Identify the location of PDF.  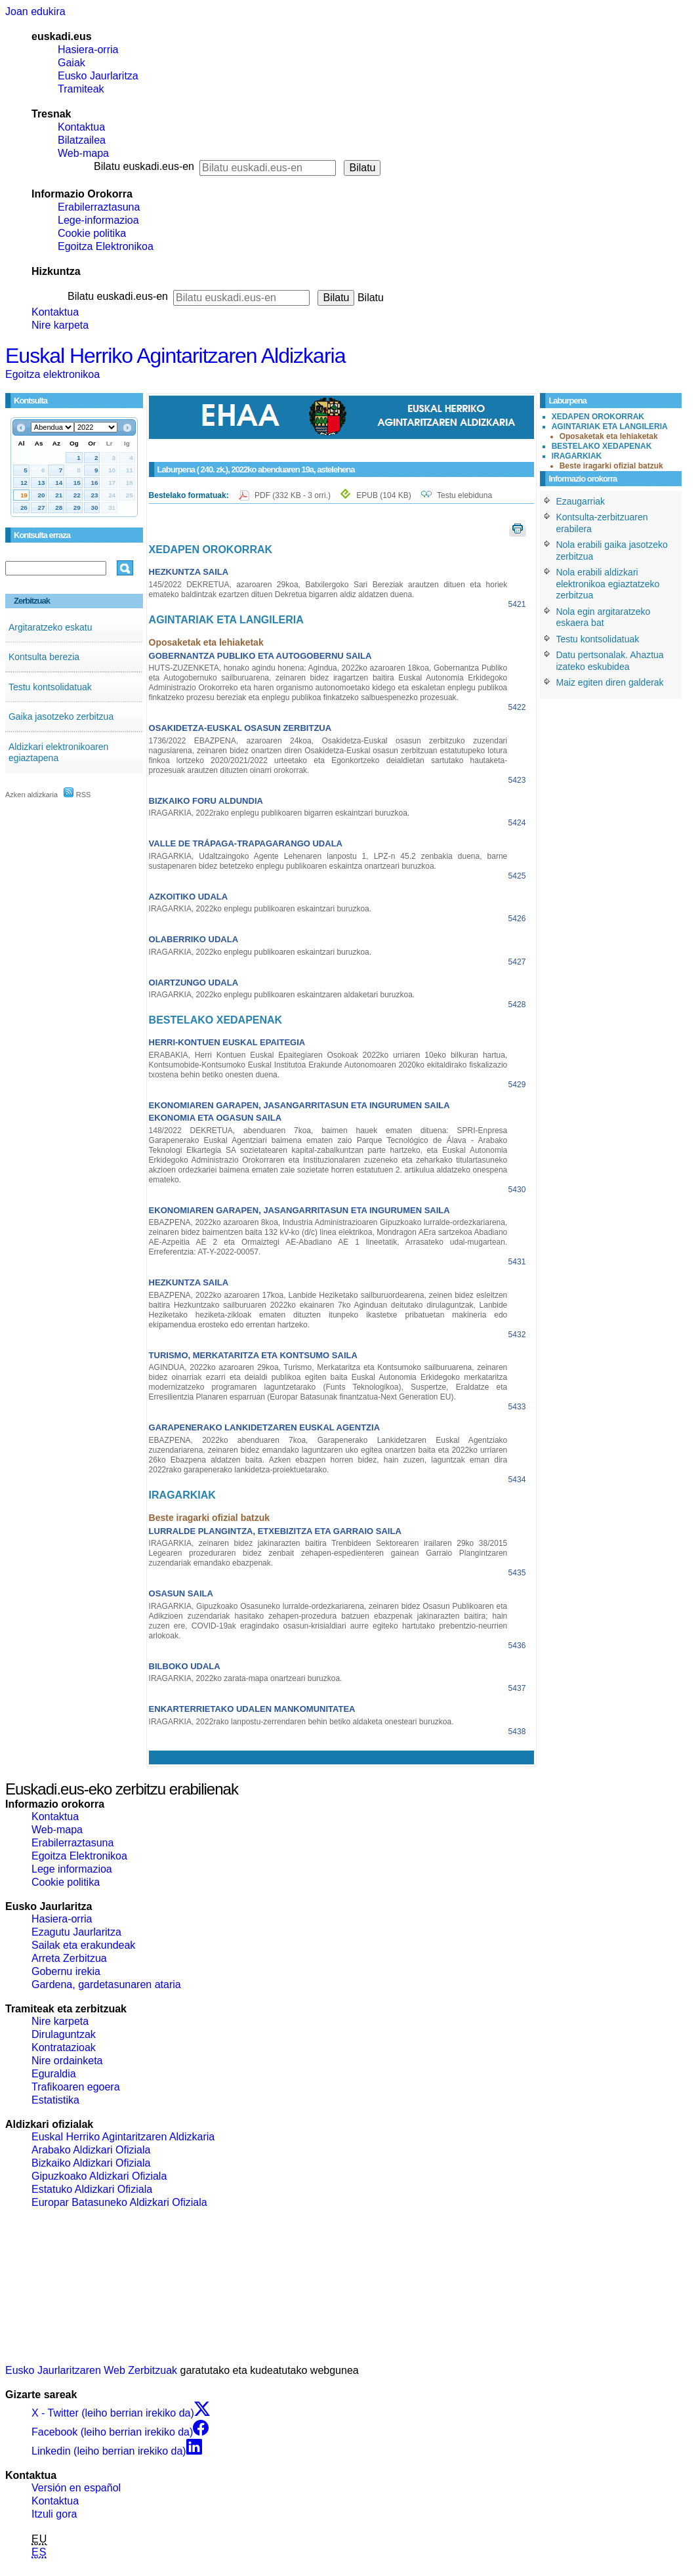
(294, 495).